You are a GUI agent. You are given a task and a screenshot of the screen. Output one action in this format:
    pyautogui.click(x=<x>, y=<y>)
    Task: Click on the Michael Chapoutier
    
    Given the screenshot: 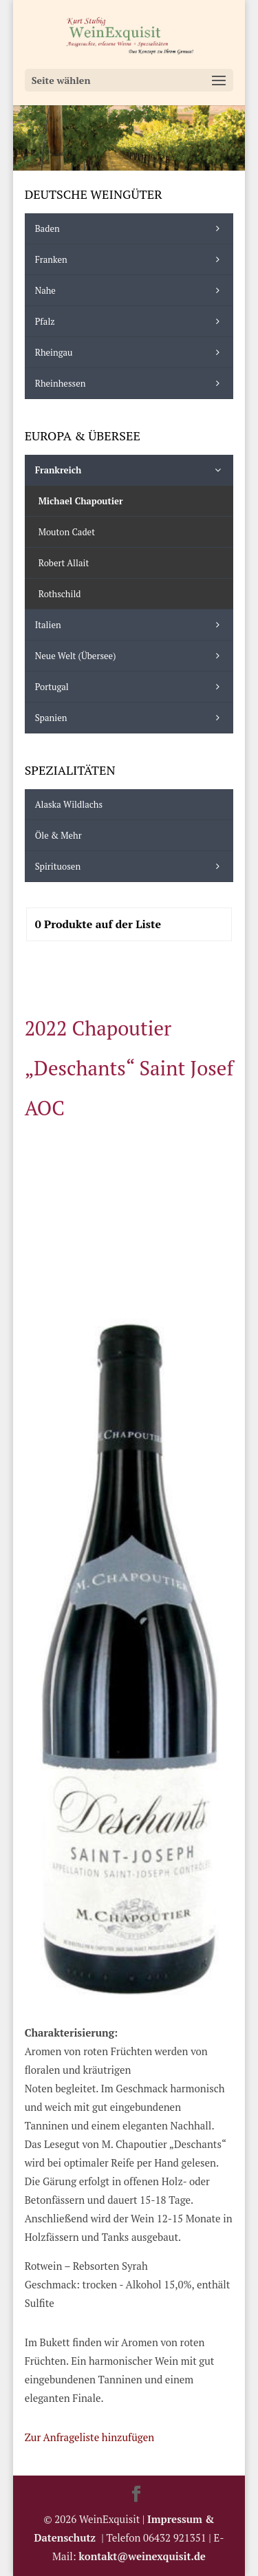 What is the action you would take?
    pyautogui.click(x=81, y=501)
    